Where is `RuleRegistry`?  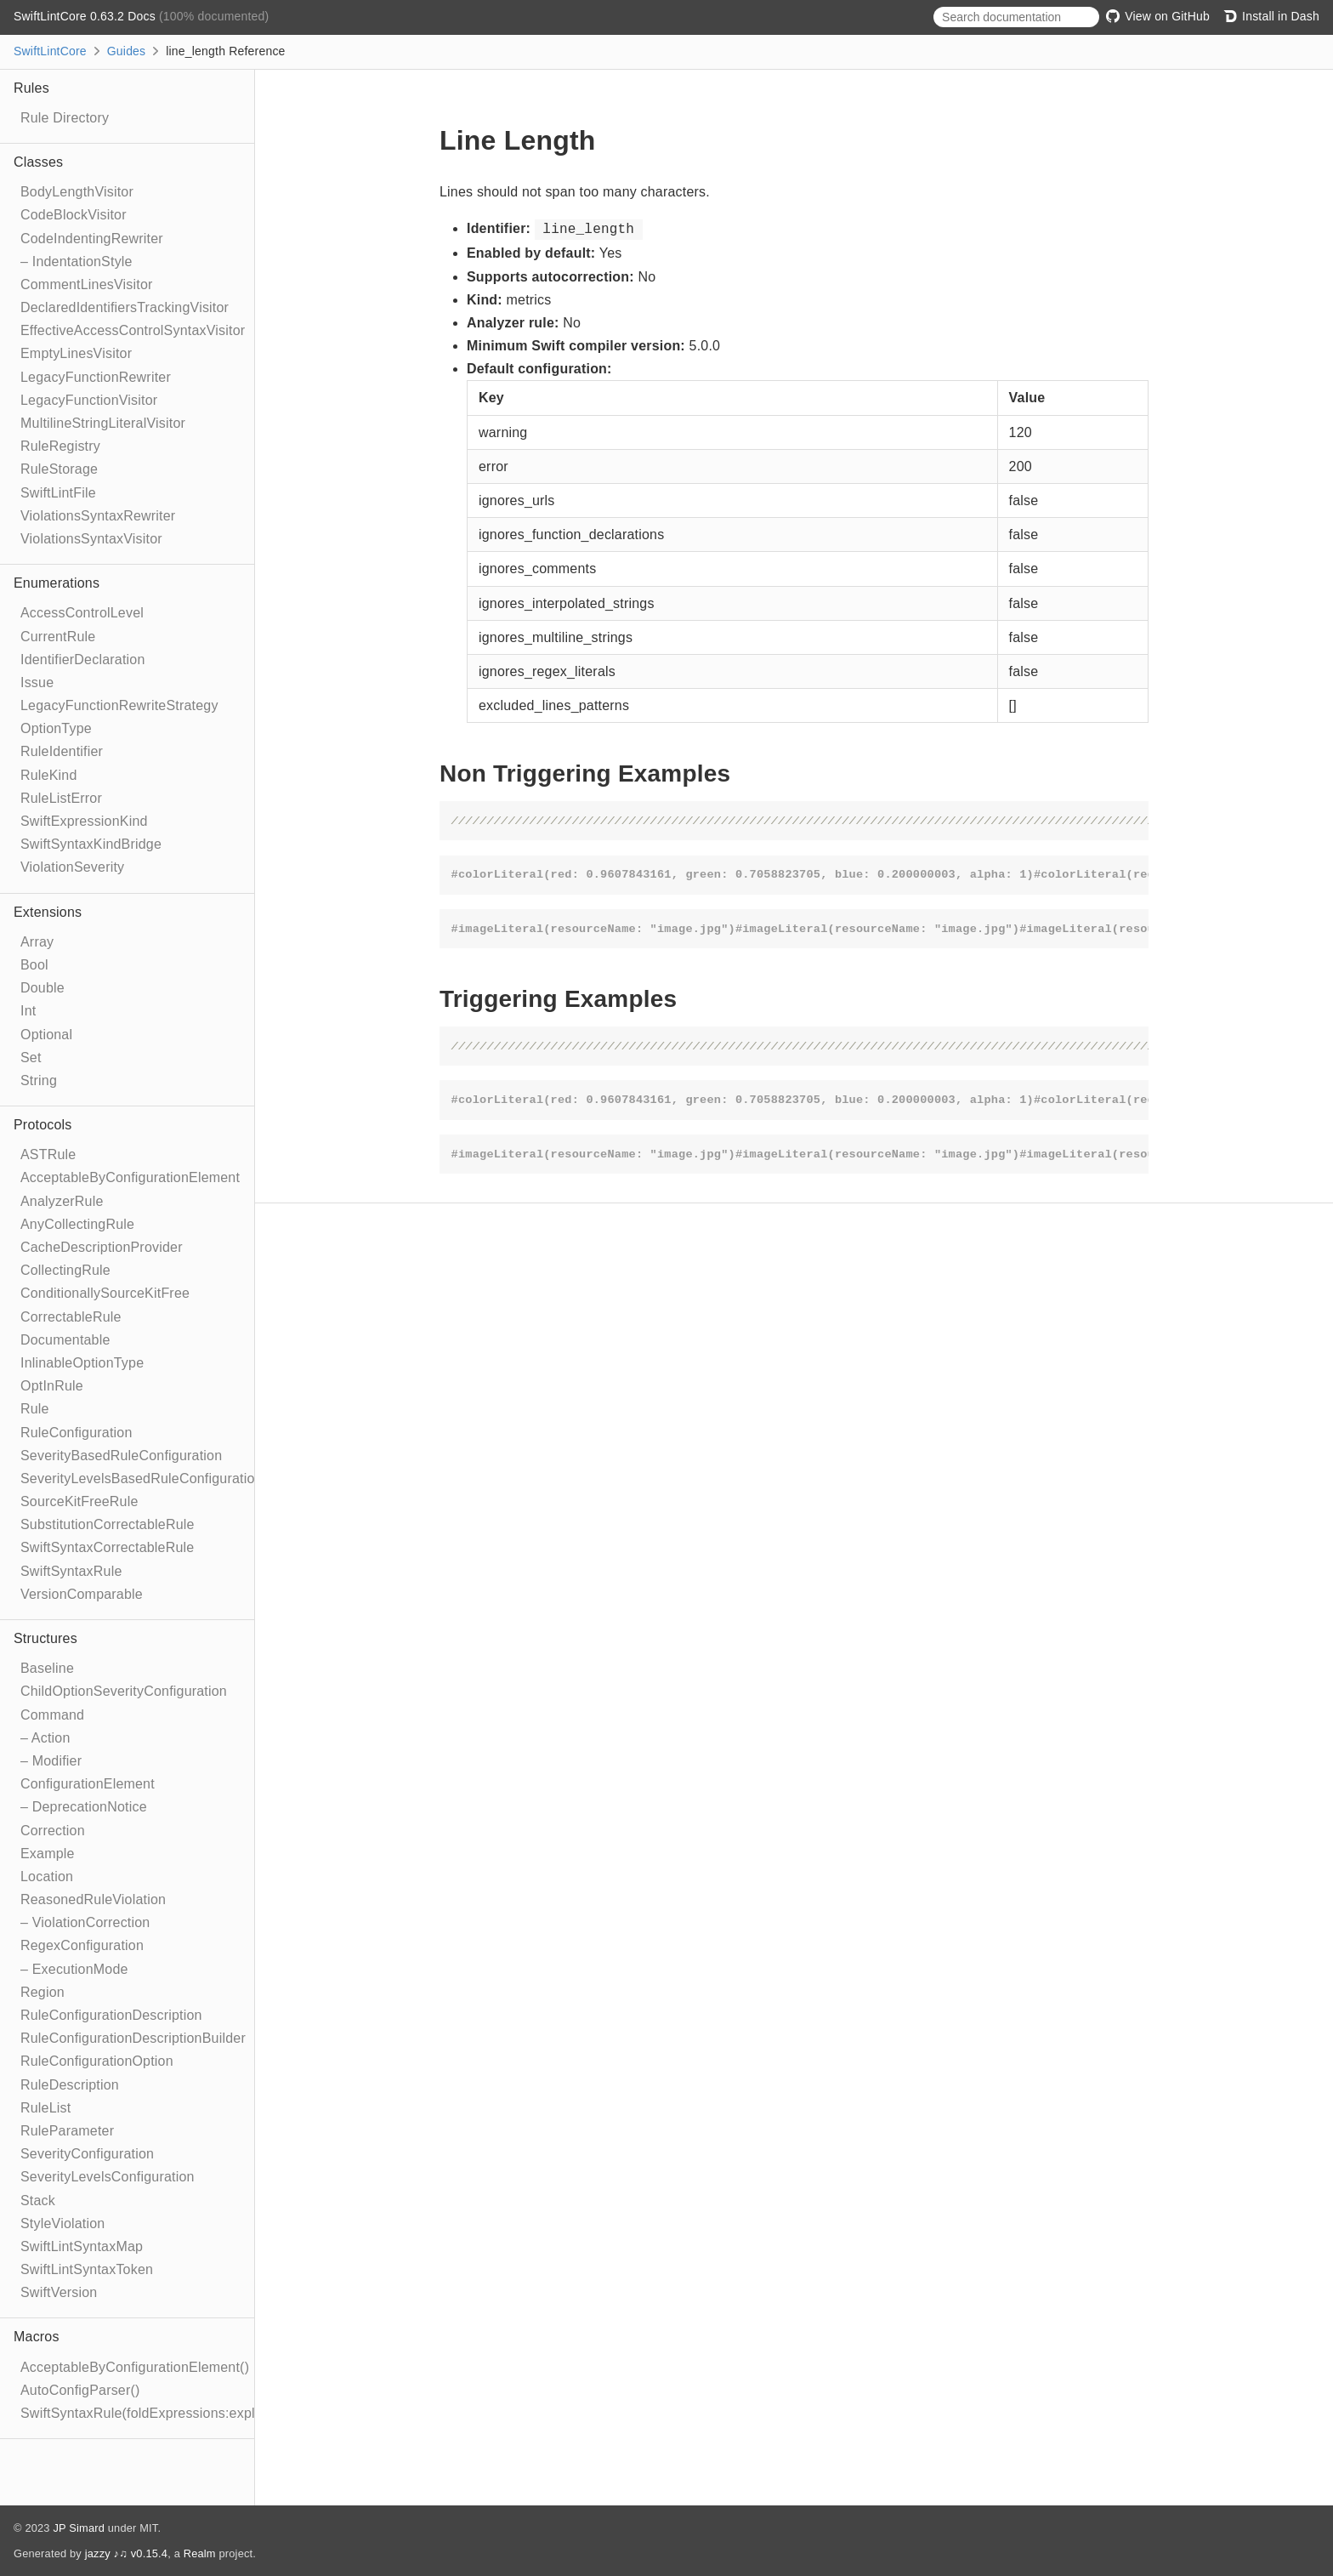
RuleRegistry is located at coordinates (60, 446).